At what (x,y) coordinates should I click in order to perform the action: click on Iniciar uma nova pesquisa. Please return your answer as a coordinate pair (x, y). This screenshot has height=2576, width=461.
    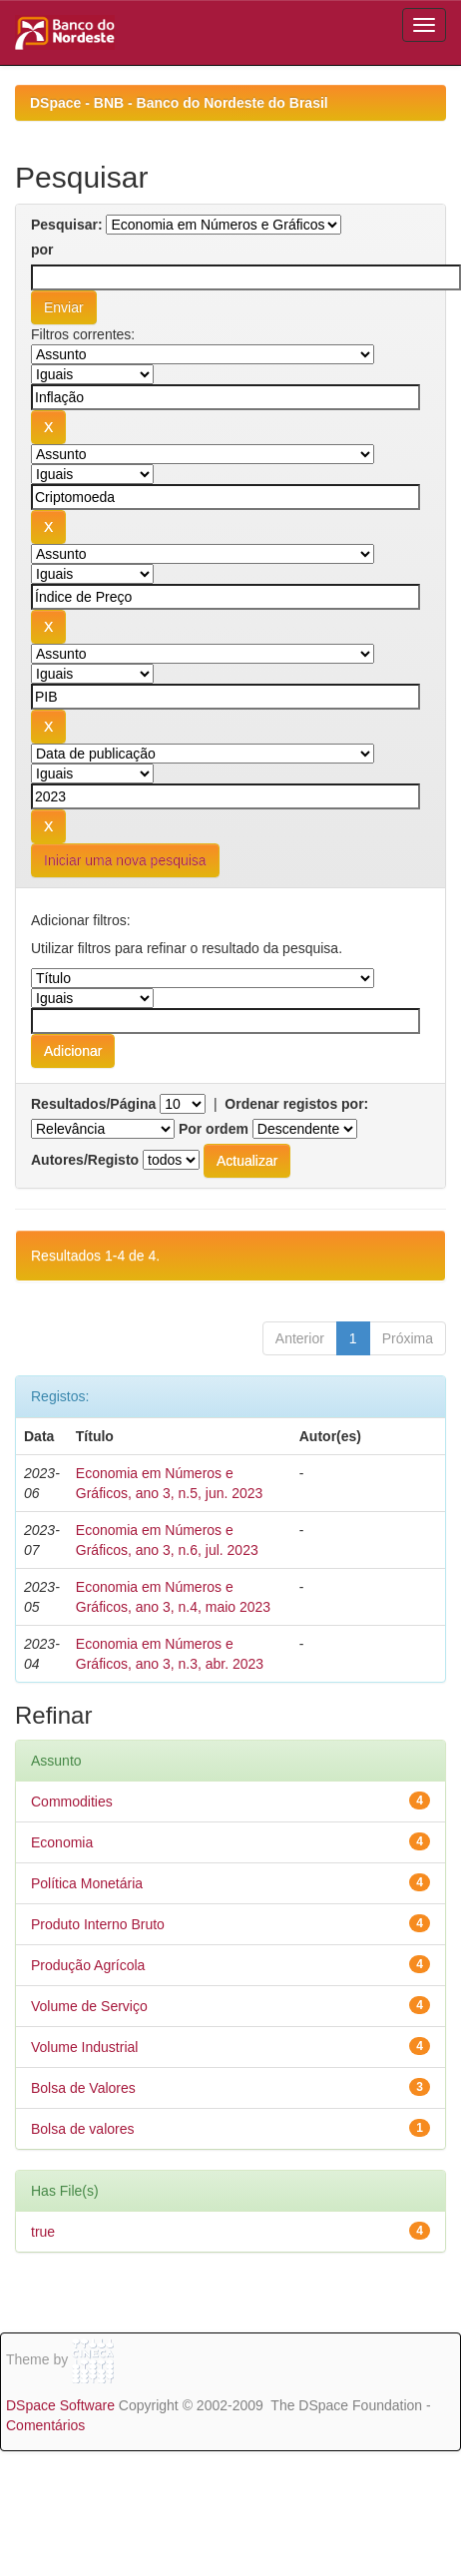
    Looking at the image, I should click on (125, 860).